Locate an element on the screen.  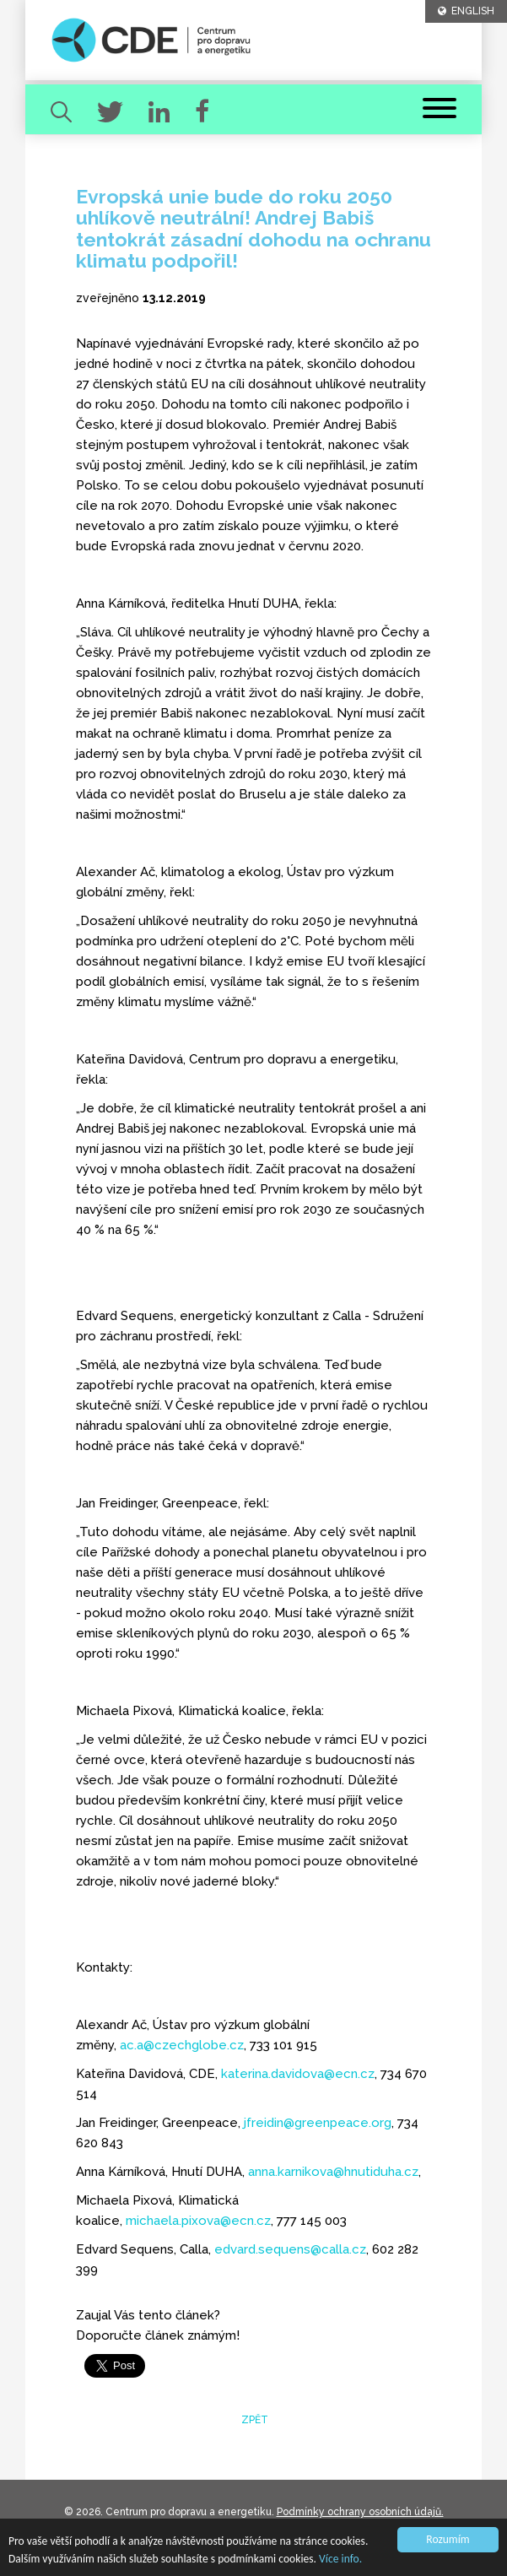
anna.karnikova@hnutiduha.cz is located at coordinates (333, 2171).